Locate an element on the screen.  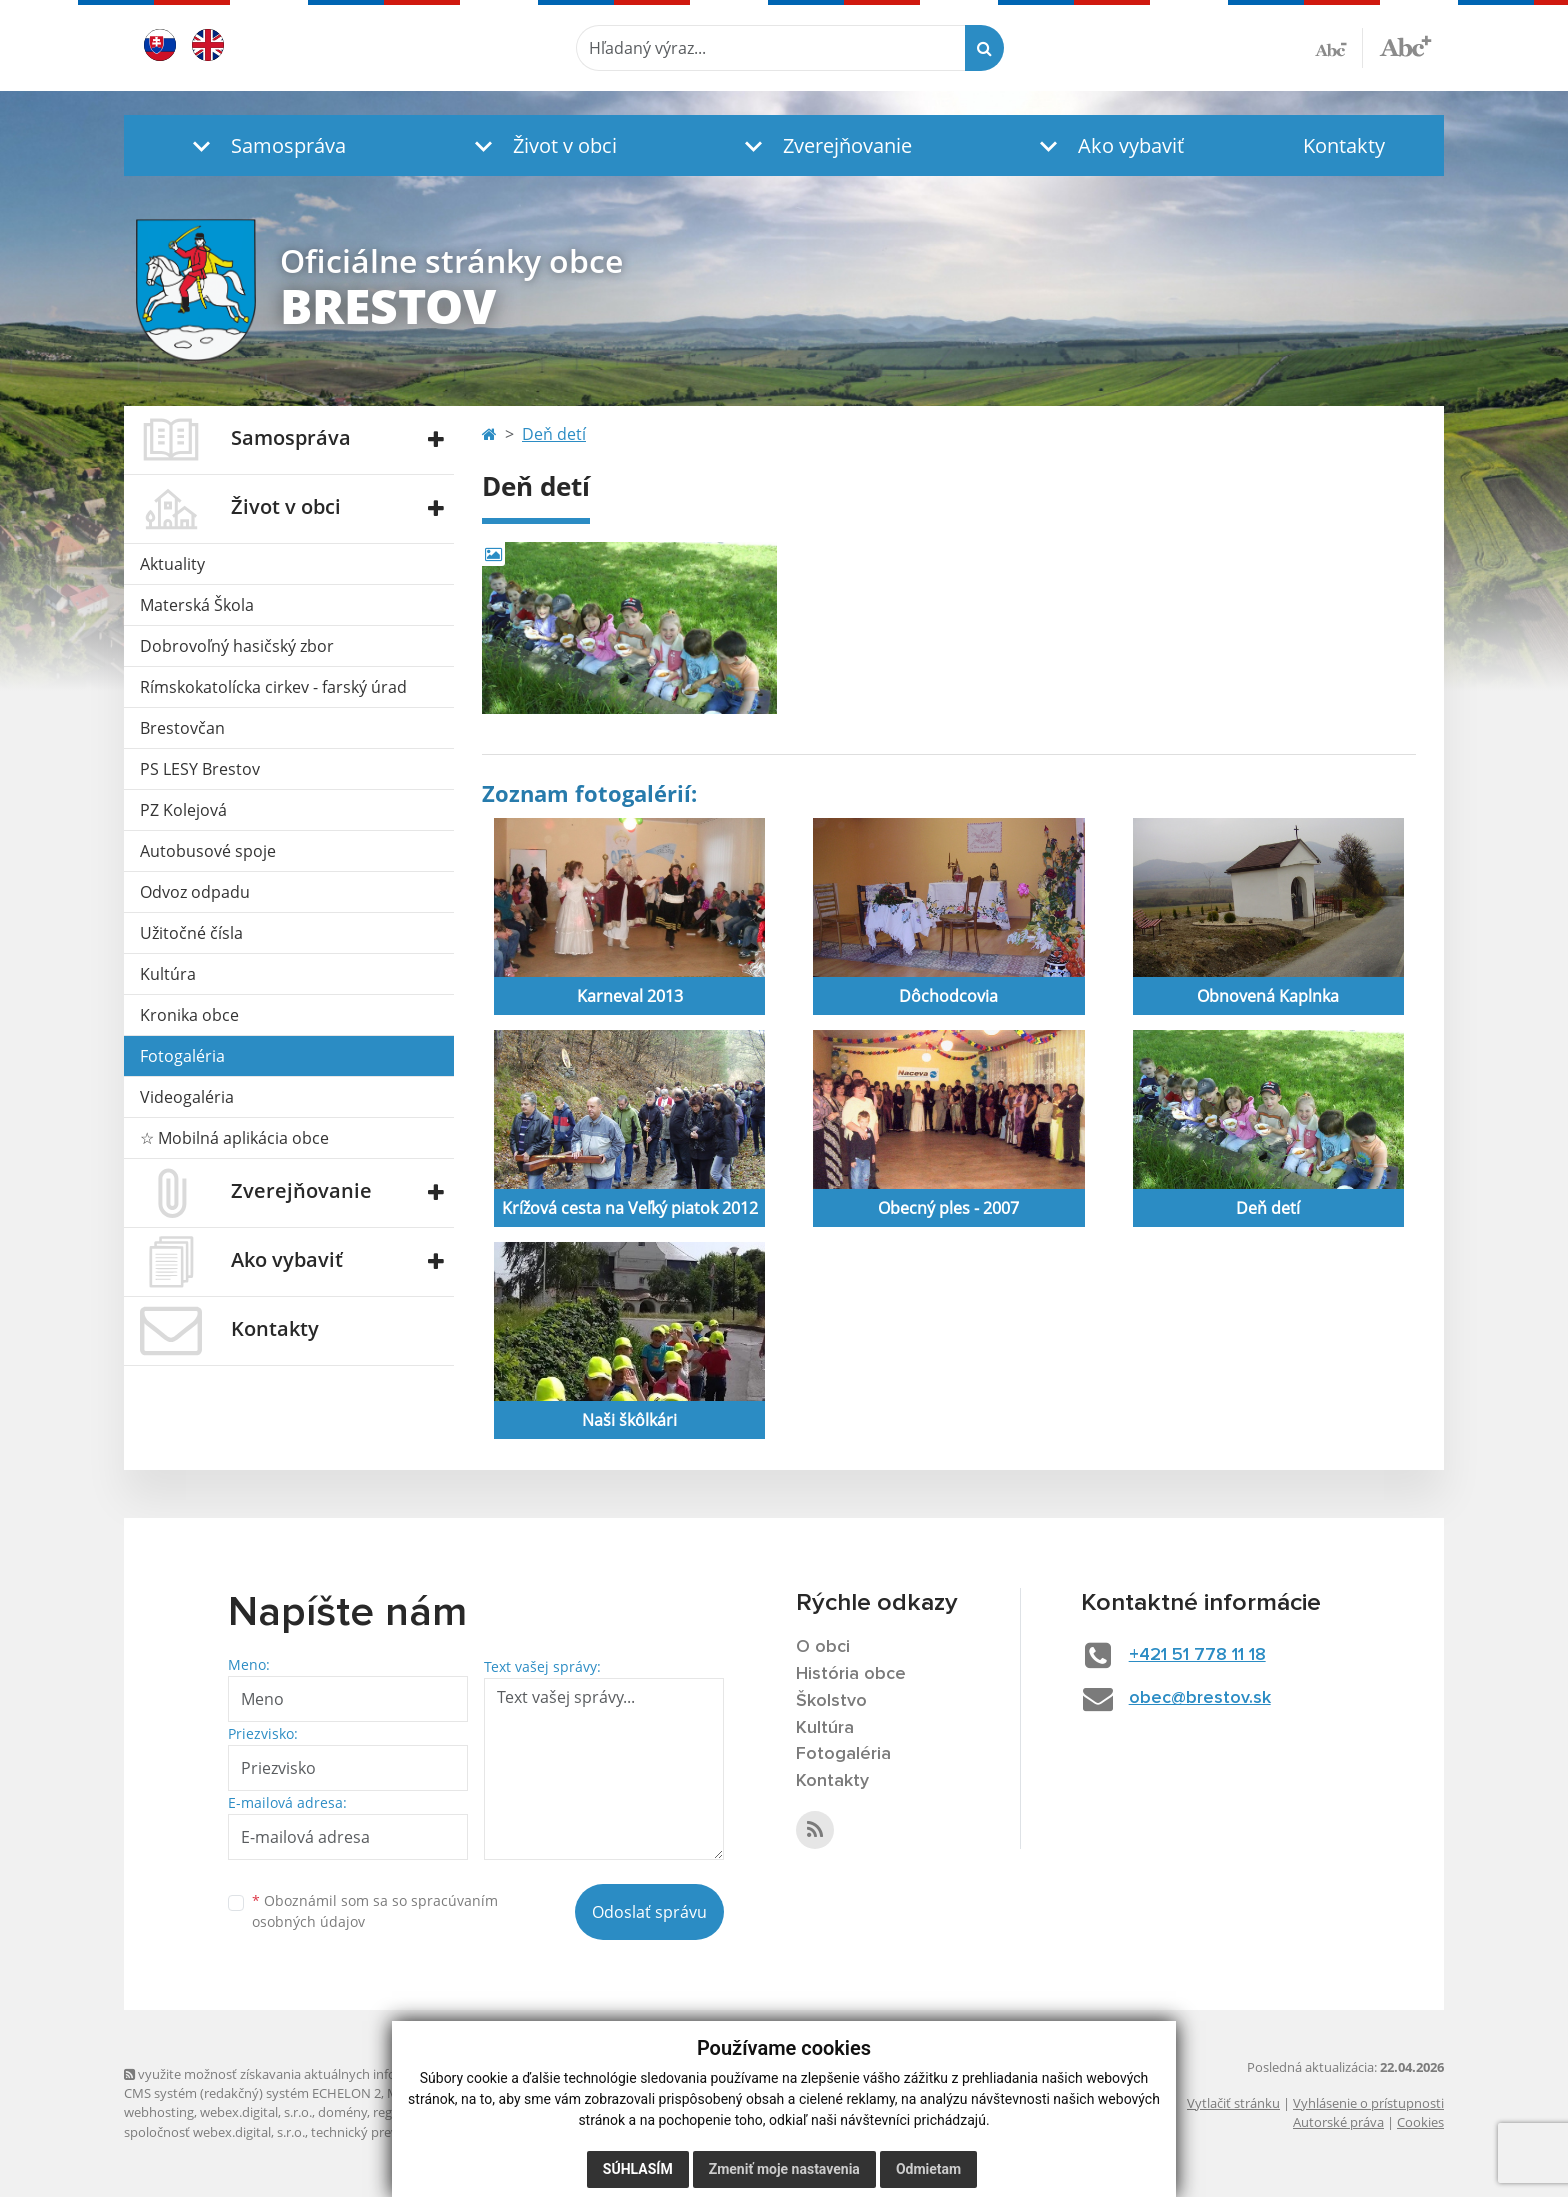
Odvoz odpadu is located at coordinates (195, 892).